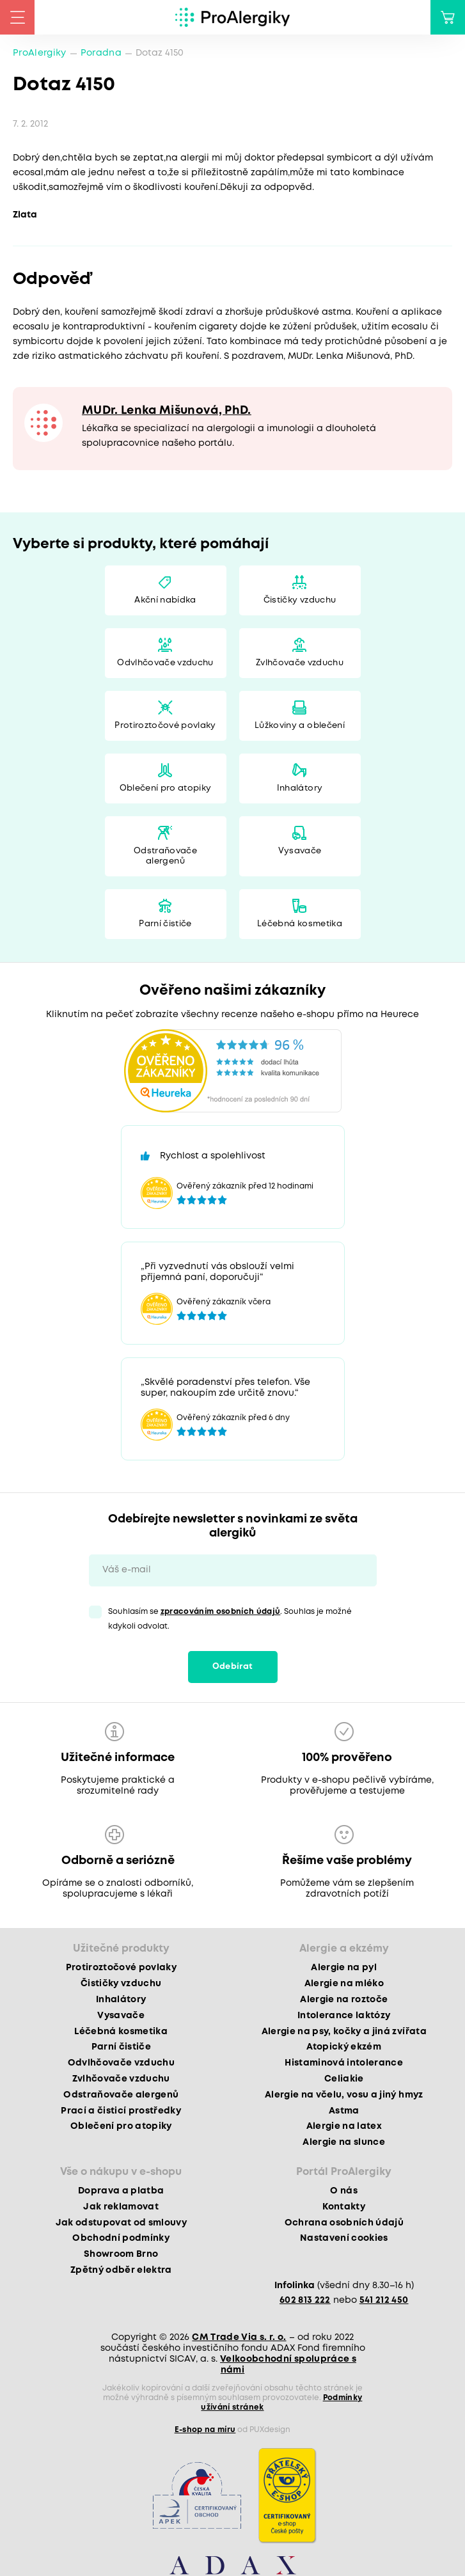 The width and height of the screenshot is (465, 2576). Describe the element at coordinates (305, 2300) in the screenshot. I see `602 813 222` at that location.